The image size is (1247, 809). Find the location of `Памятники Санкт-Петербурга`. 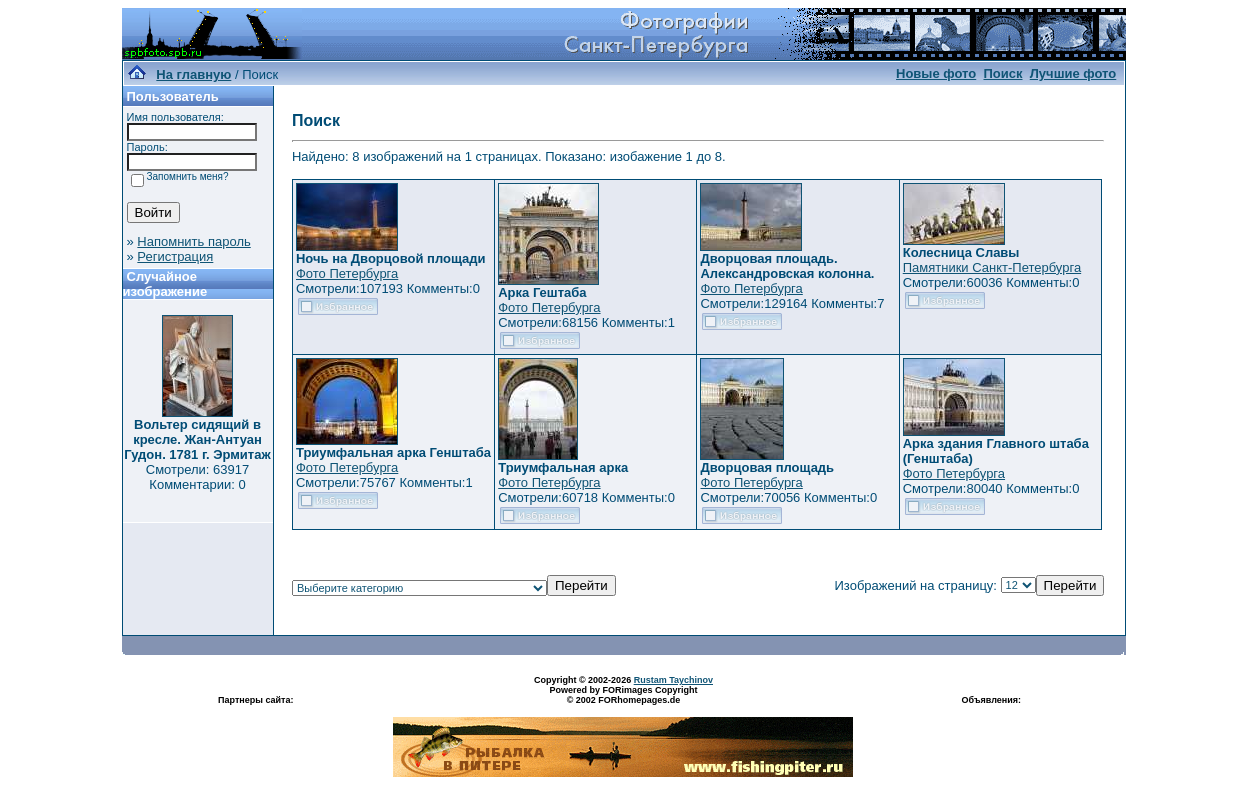

Памятники Санкт-Петербурга is located at coordinates (992, 267).